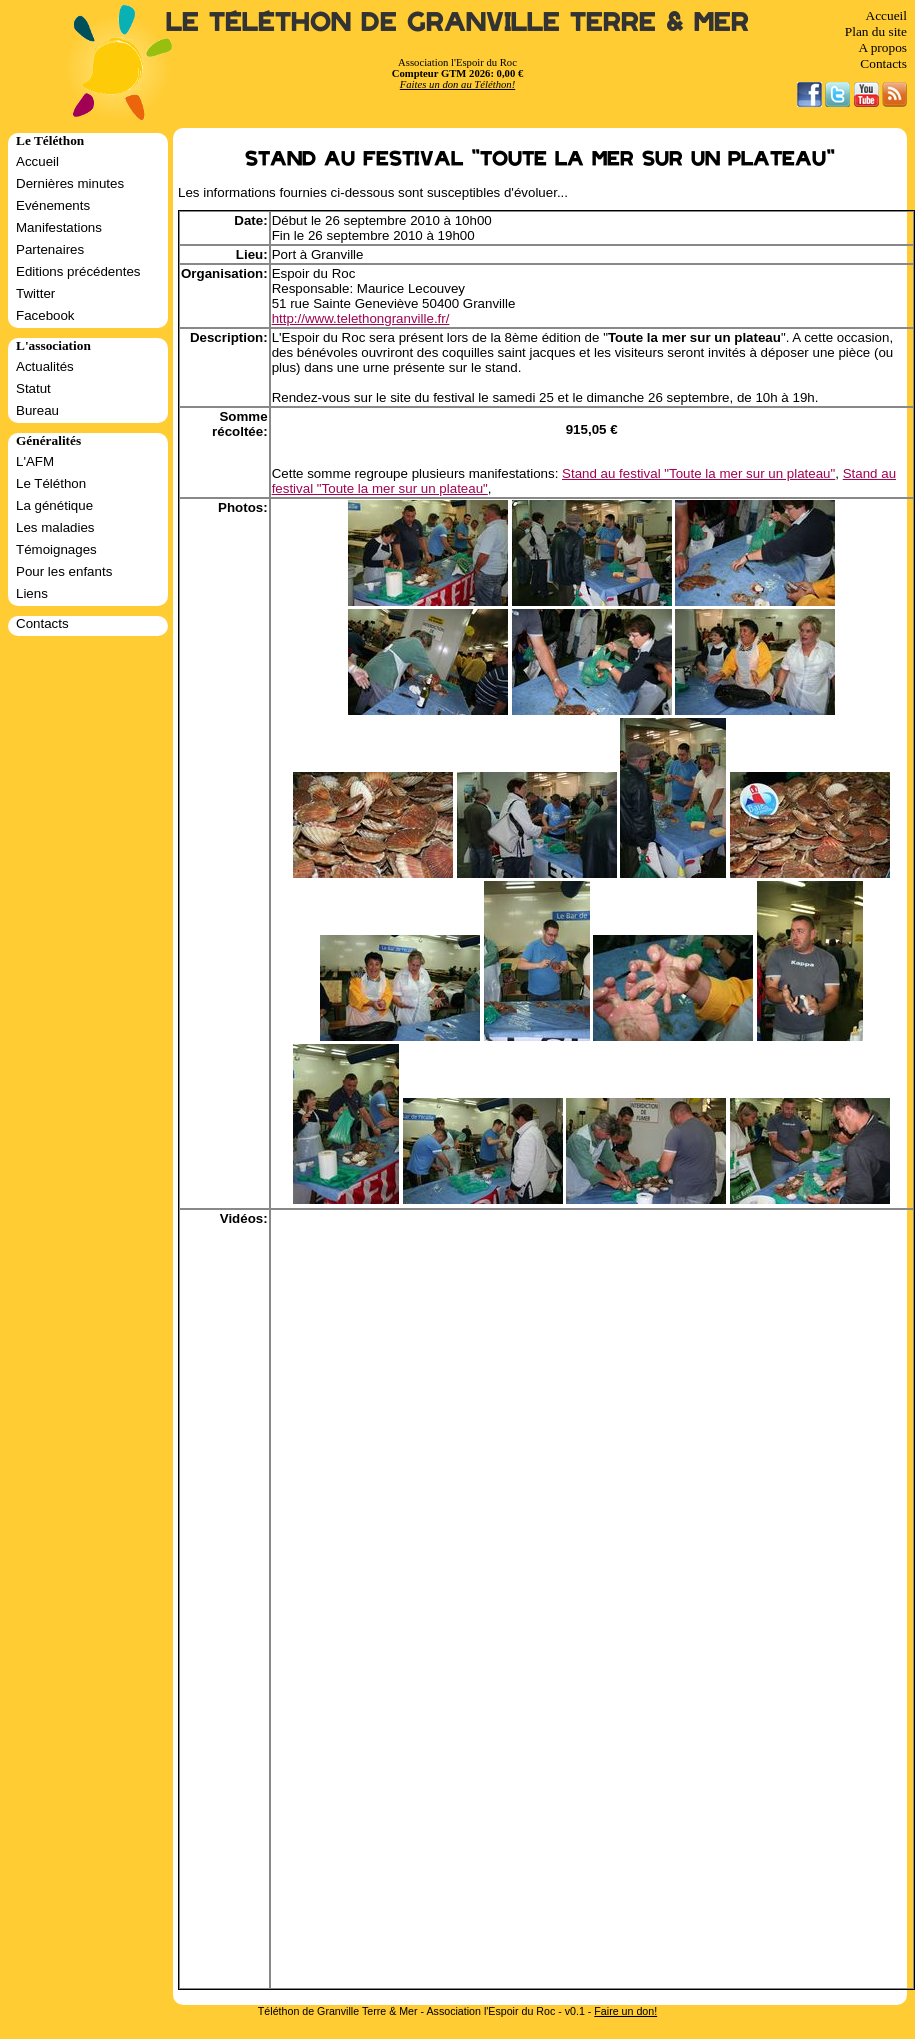 The width and height of the screenshot is (915, 2039). I want to click on Les maladies, so click(55, 527).